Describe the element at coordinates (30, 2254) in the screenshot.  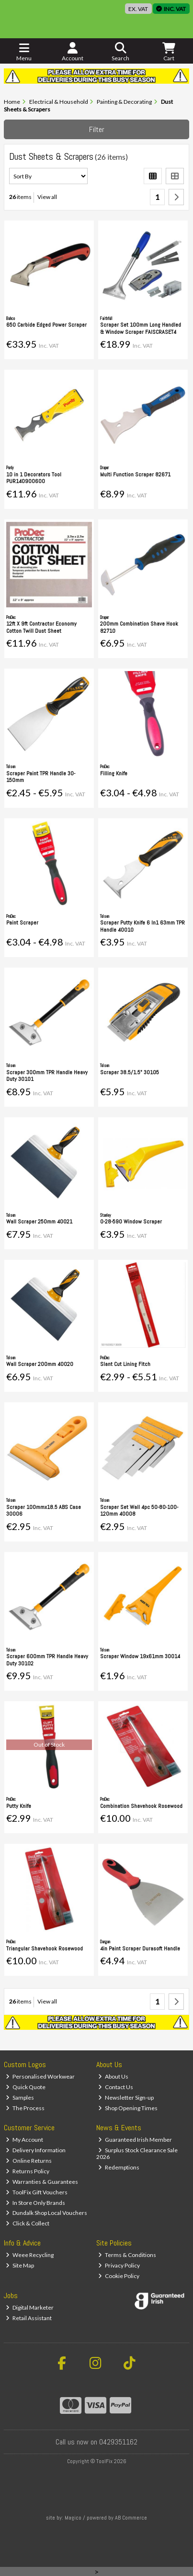
I see `Weee Recycling` at that location.